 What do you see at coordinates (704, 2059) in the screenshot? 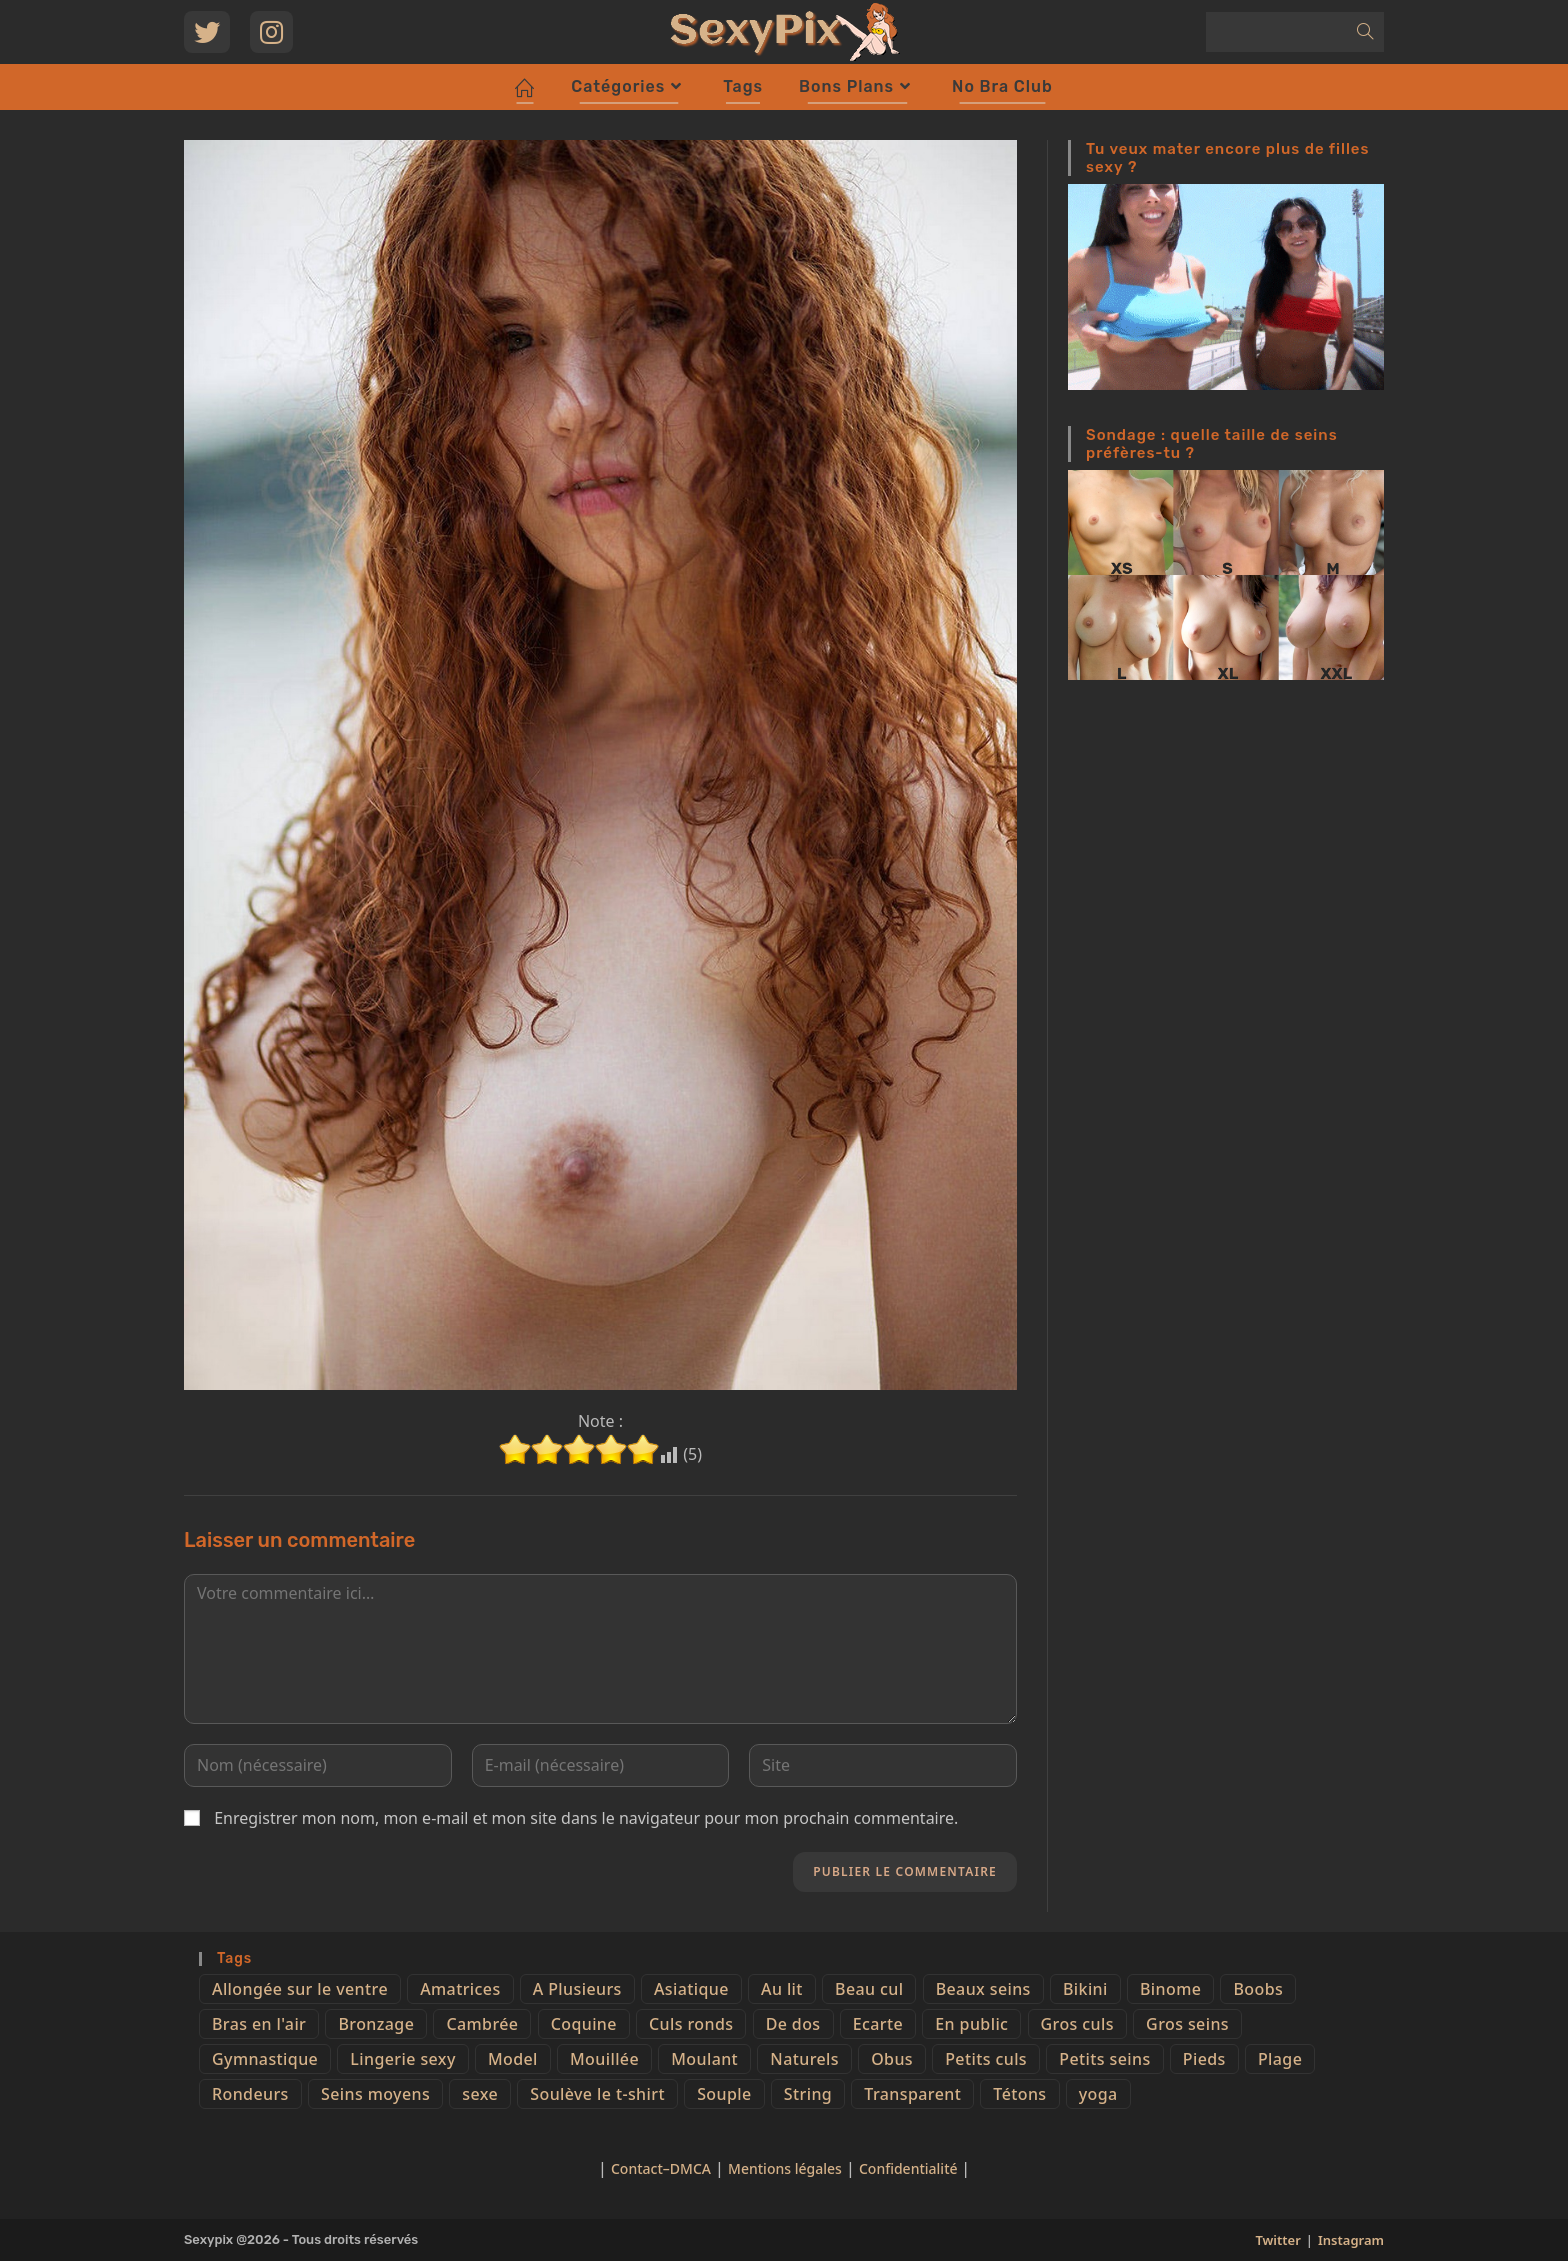
I see `Moulant [Moulant (15 éléments)]` at bounding box center [704, 2059].